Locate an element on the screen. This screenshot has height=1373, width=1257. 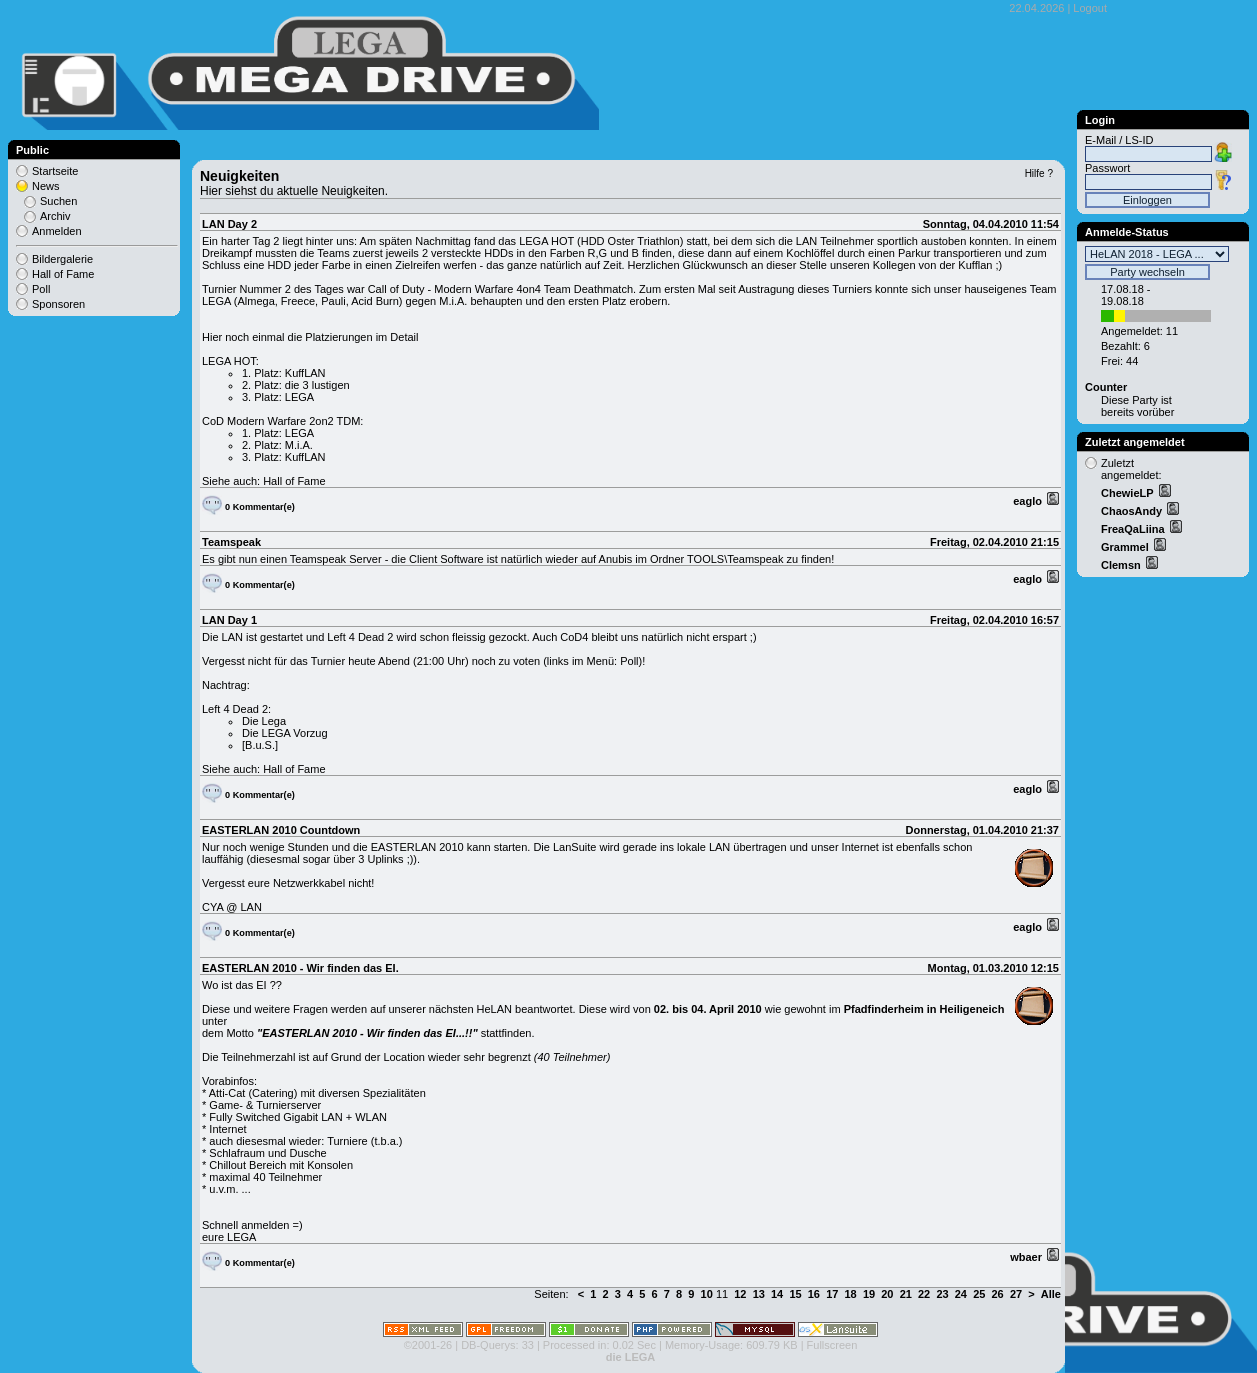
Logout is located at coordinates (1090, 8).